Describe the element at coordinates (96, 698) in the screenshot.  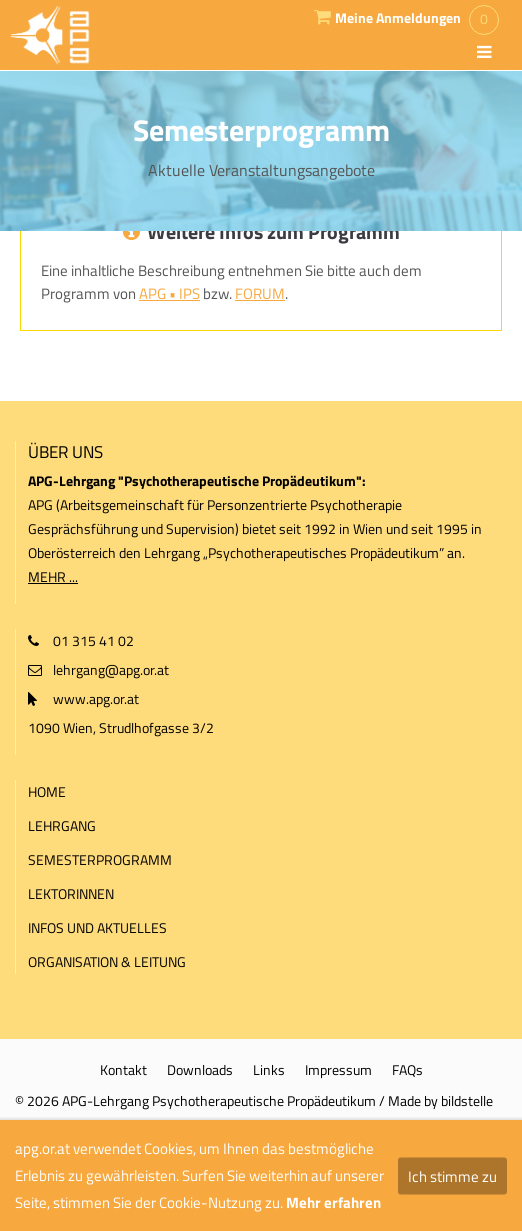
I see `www.apg.or.at` at that location.